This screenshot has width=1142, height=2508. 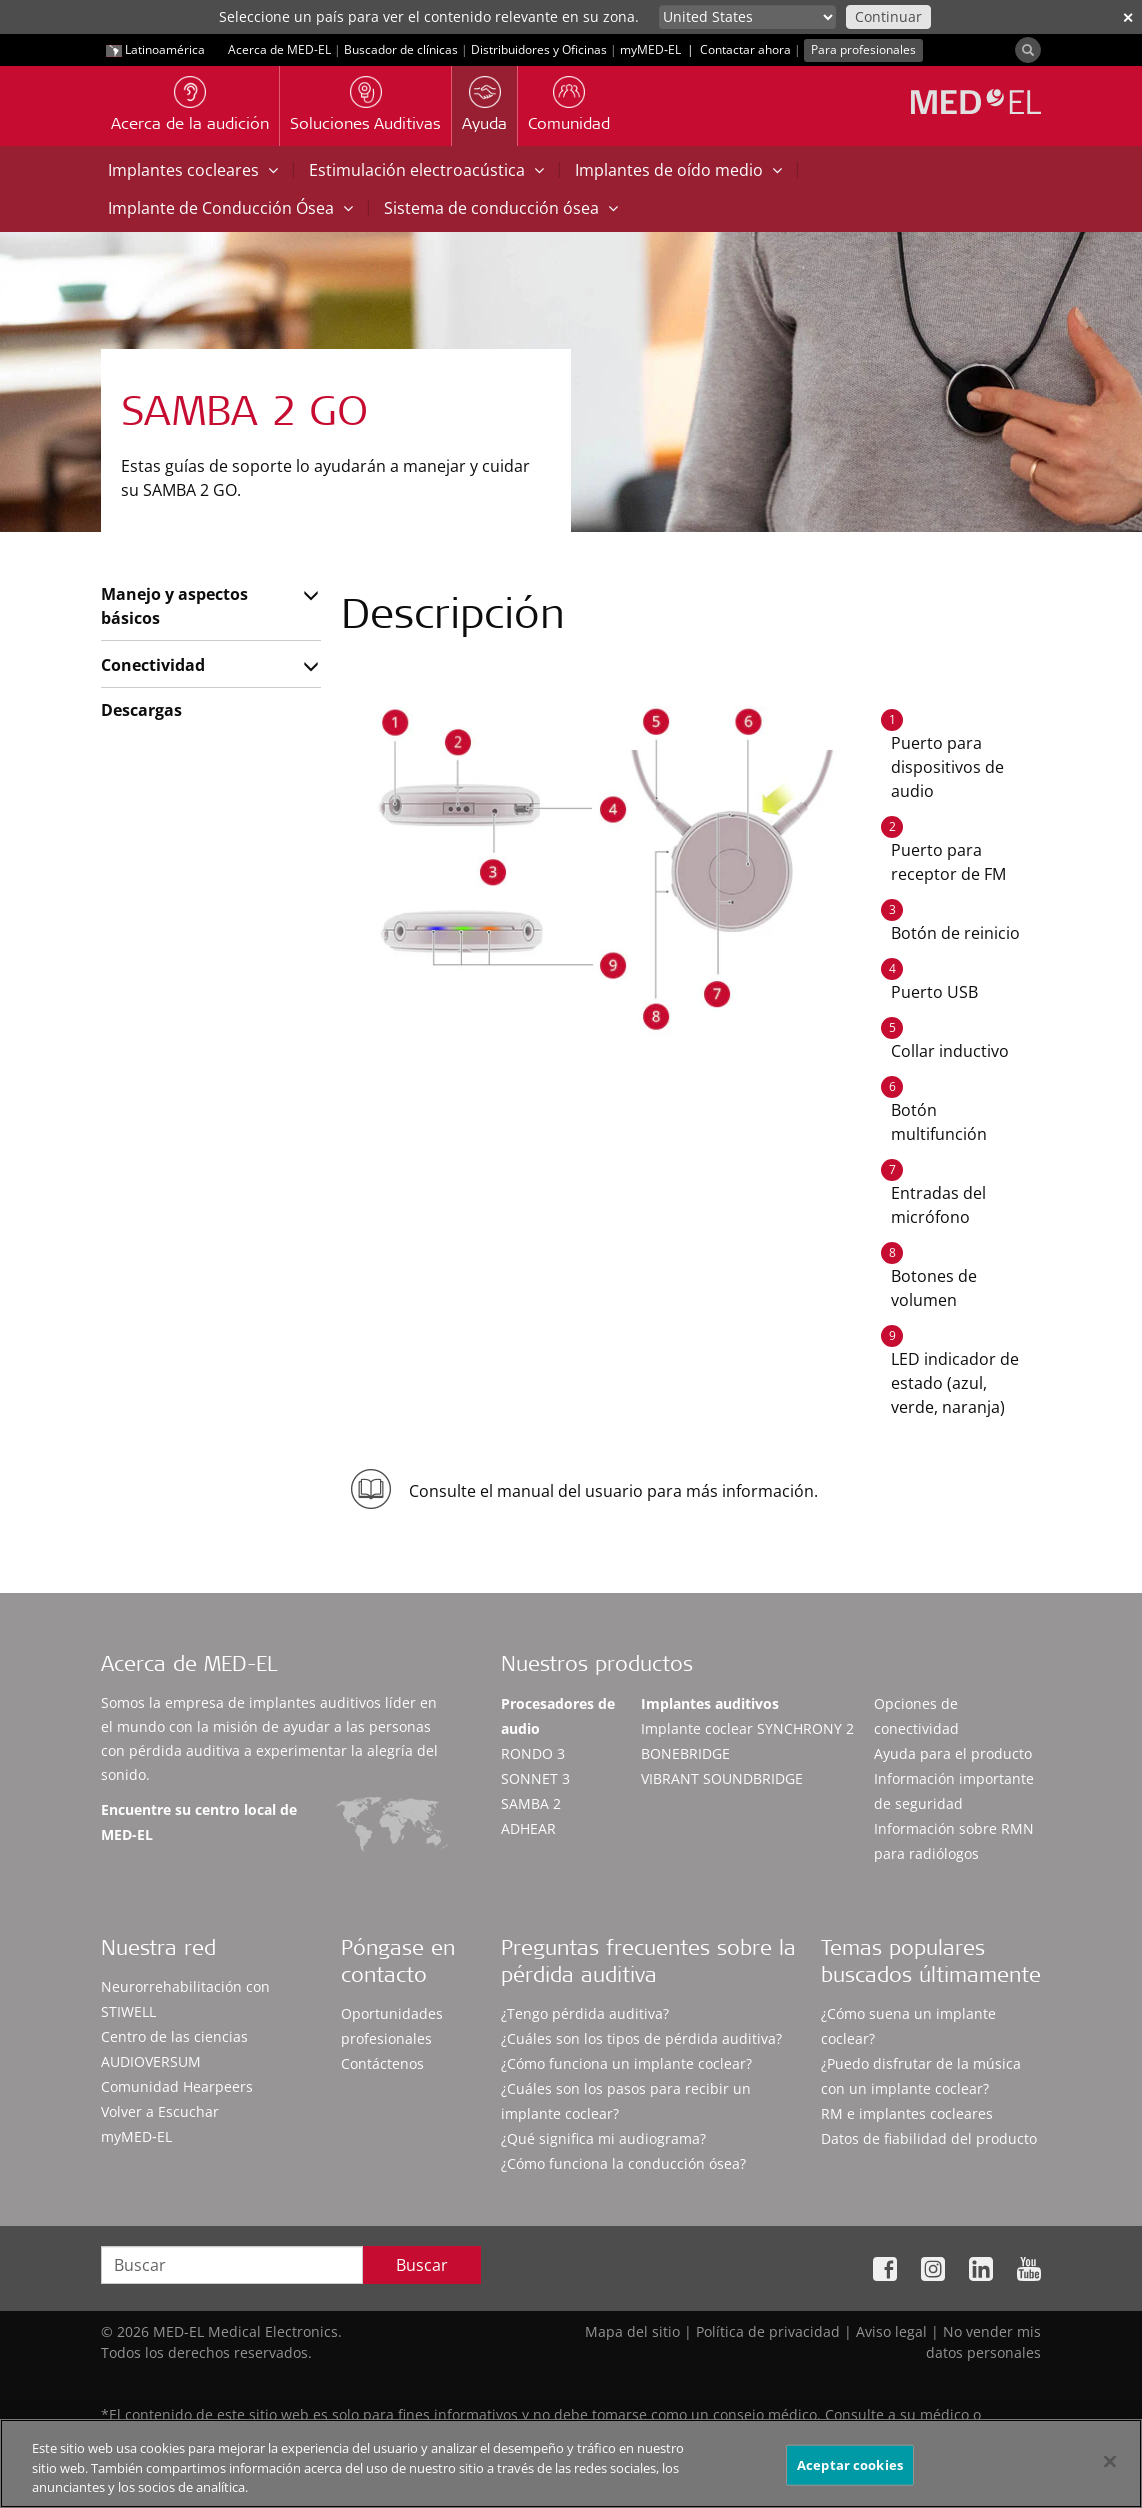 What do you see at coordinates (160, 2111) in the screenshot?
I see `Volver a Escuchar` at bounding box center [160, 2111].